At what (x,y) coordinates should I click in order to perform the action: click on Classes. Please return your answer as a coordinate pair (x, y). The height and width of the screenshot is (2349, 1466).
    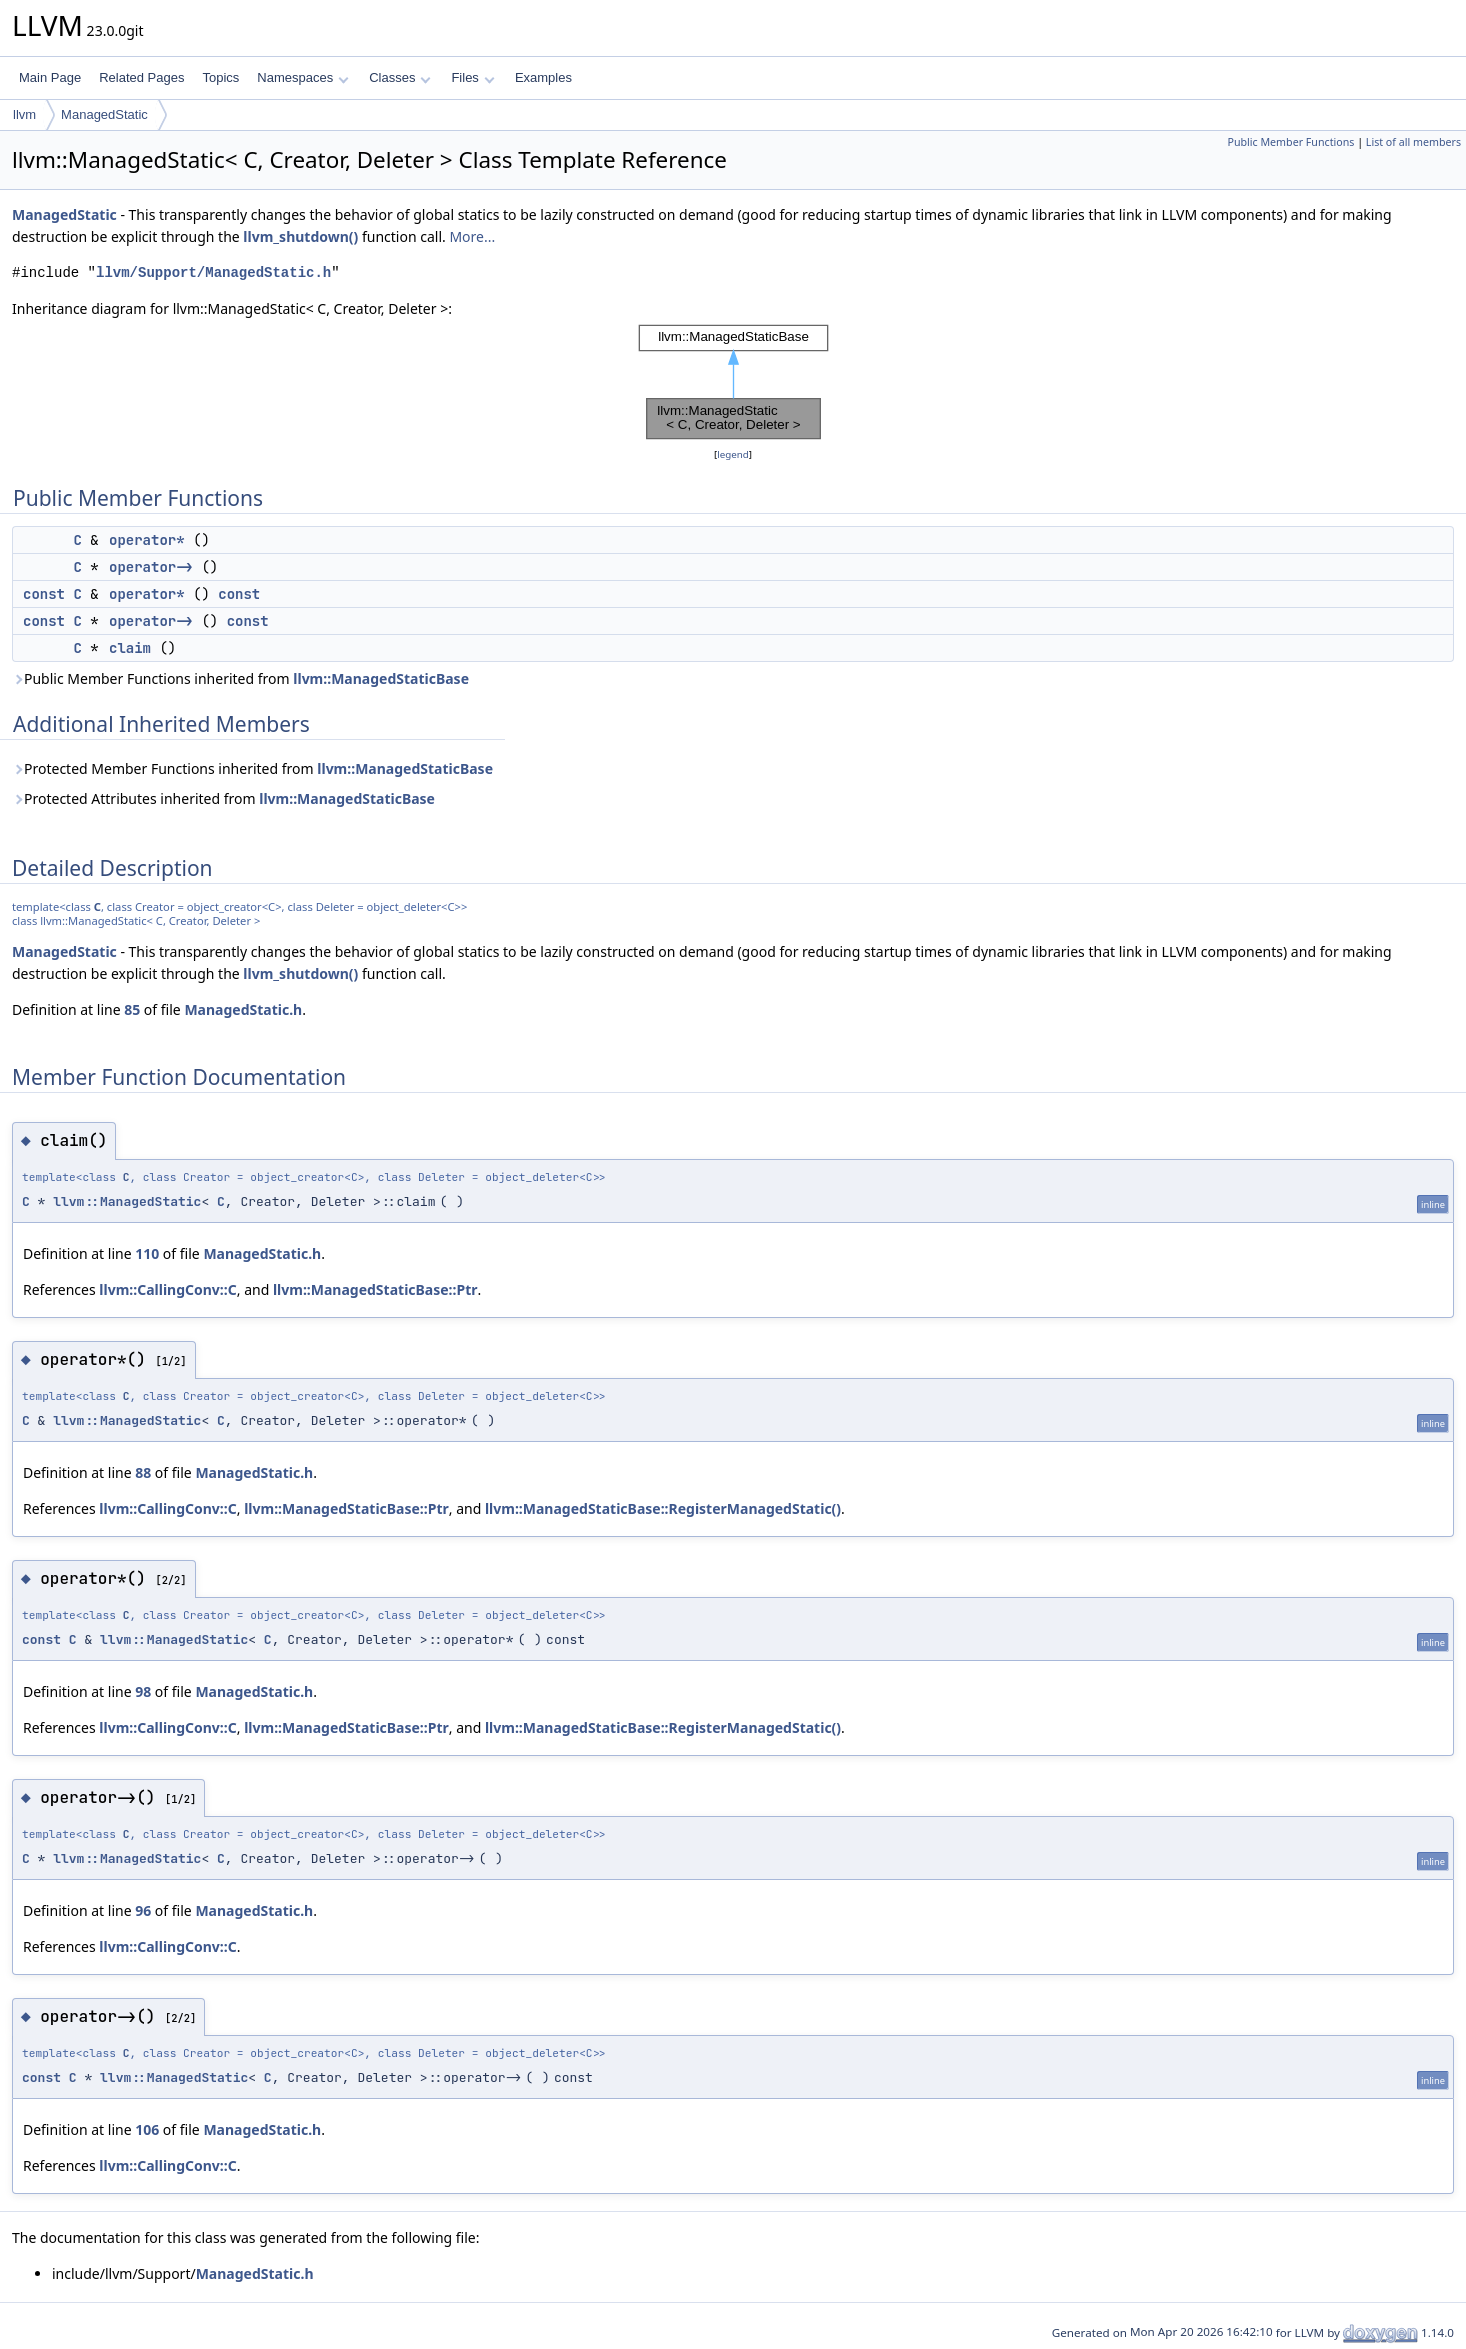
    Looking at the image, I should click on (400, 77).